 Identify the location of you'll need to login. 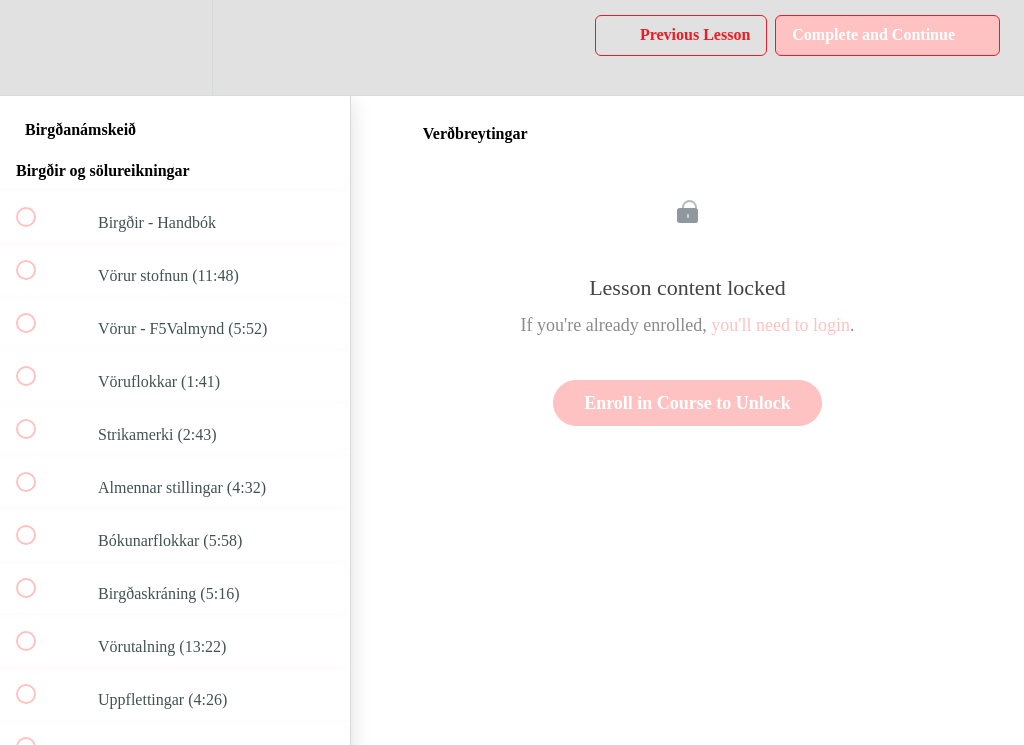
(780, 325).